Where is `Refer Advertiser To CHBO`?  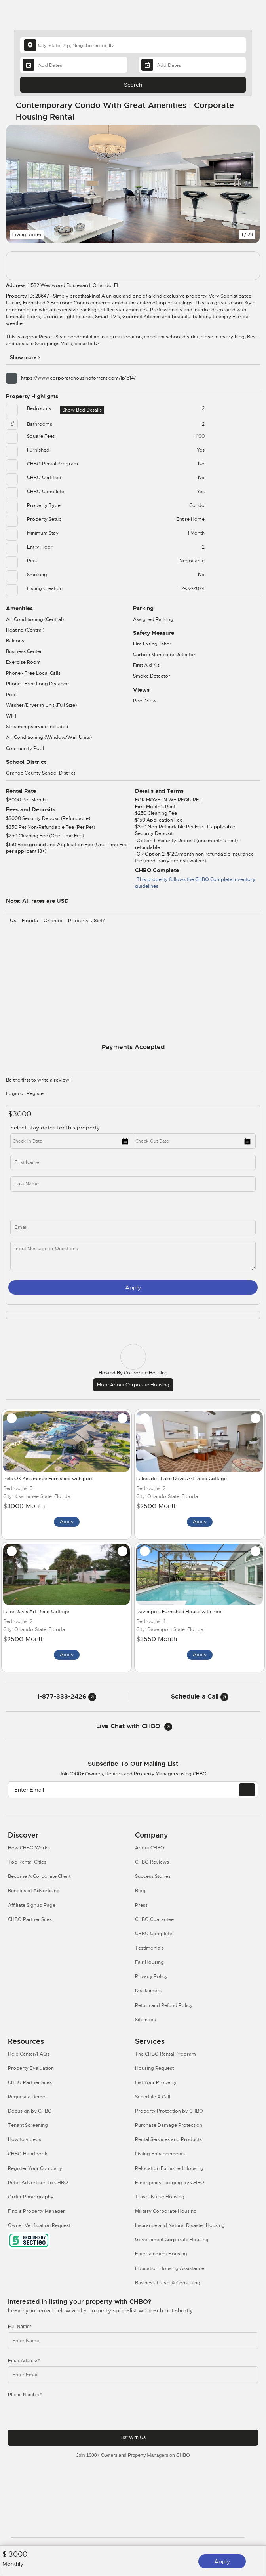
Refer Advertiser To CHBO is located at coordinates (38, 2182).